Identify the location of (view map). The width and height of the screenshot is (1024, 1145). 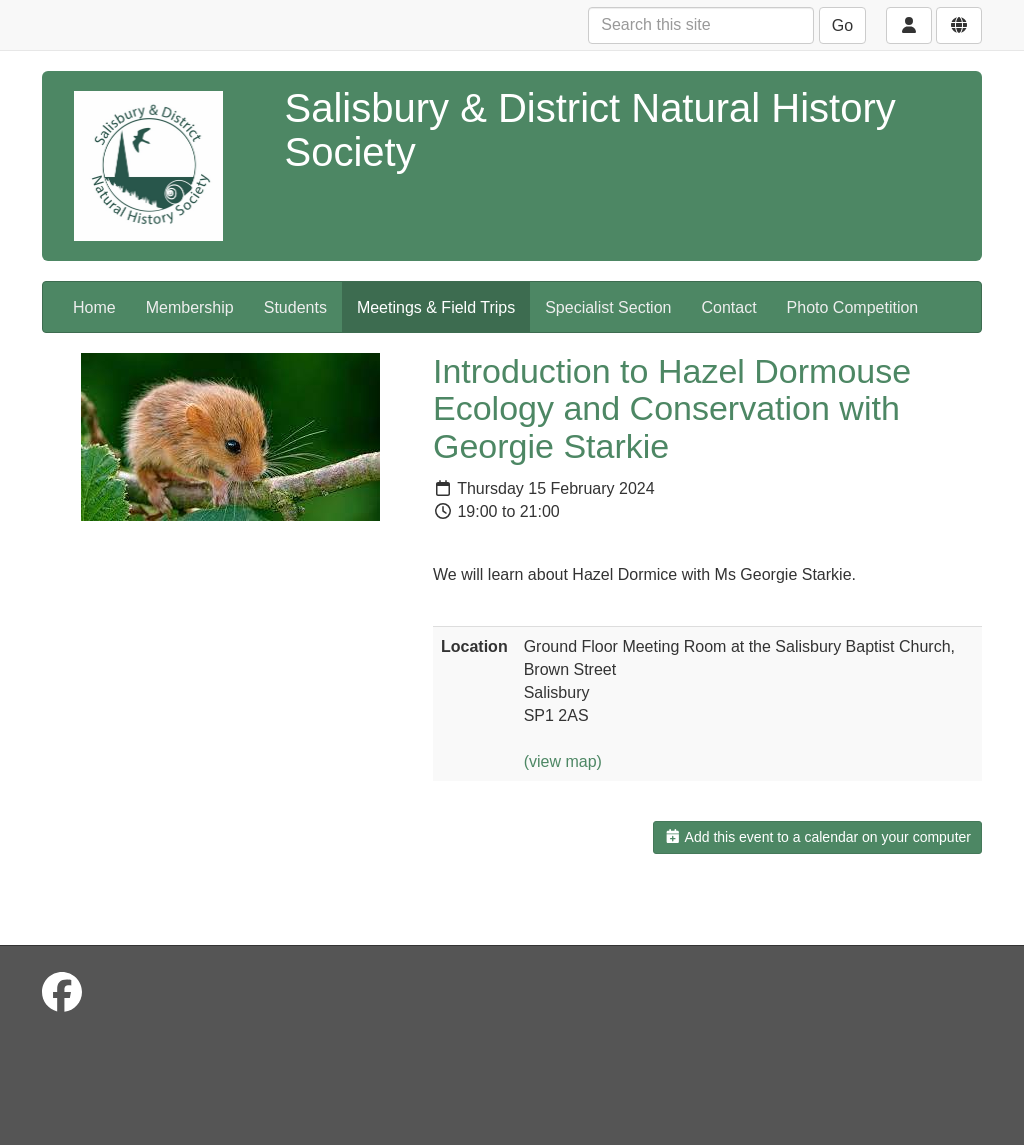
(563, 761).